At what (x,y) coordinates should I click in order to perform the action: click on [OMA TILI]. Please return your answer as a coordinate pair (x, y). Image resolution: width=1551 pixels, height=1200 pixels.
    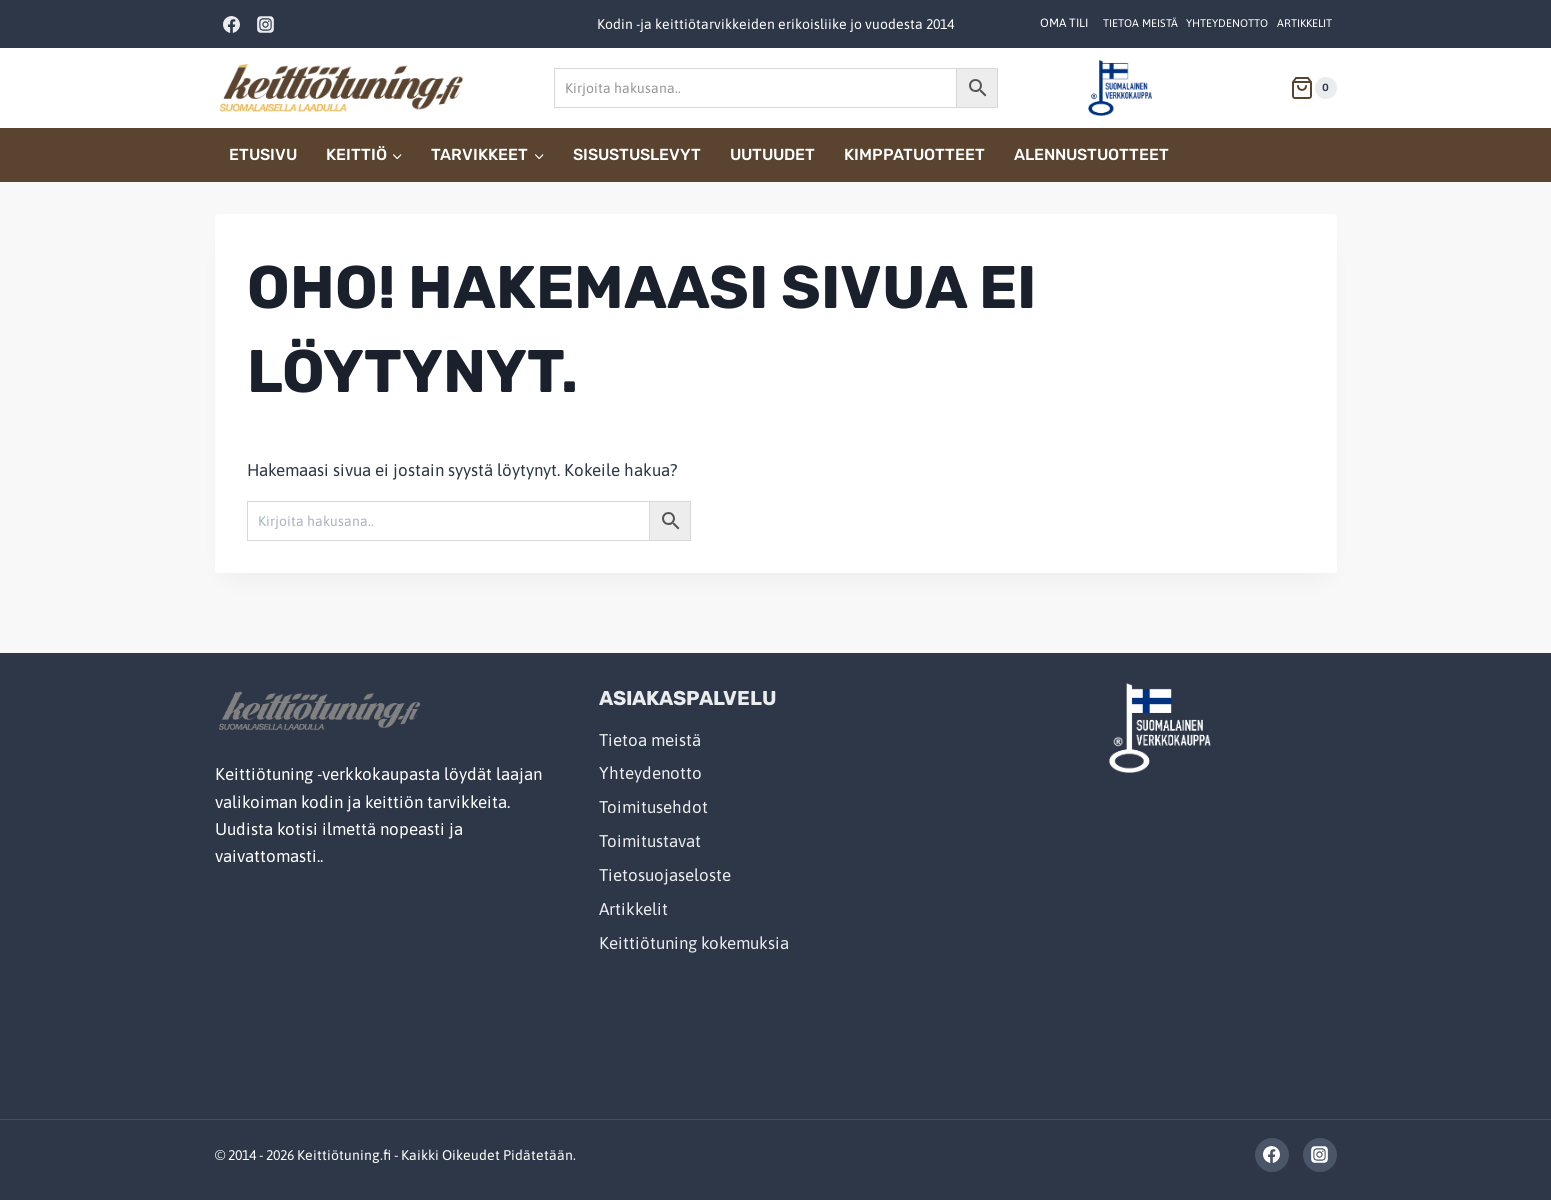
    Looking at the image, I should click on (1064, 23).